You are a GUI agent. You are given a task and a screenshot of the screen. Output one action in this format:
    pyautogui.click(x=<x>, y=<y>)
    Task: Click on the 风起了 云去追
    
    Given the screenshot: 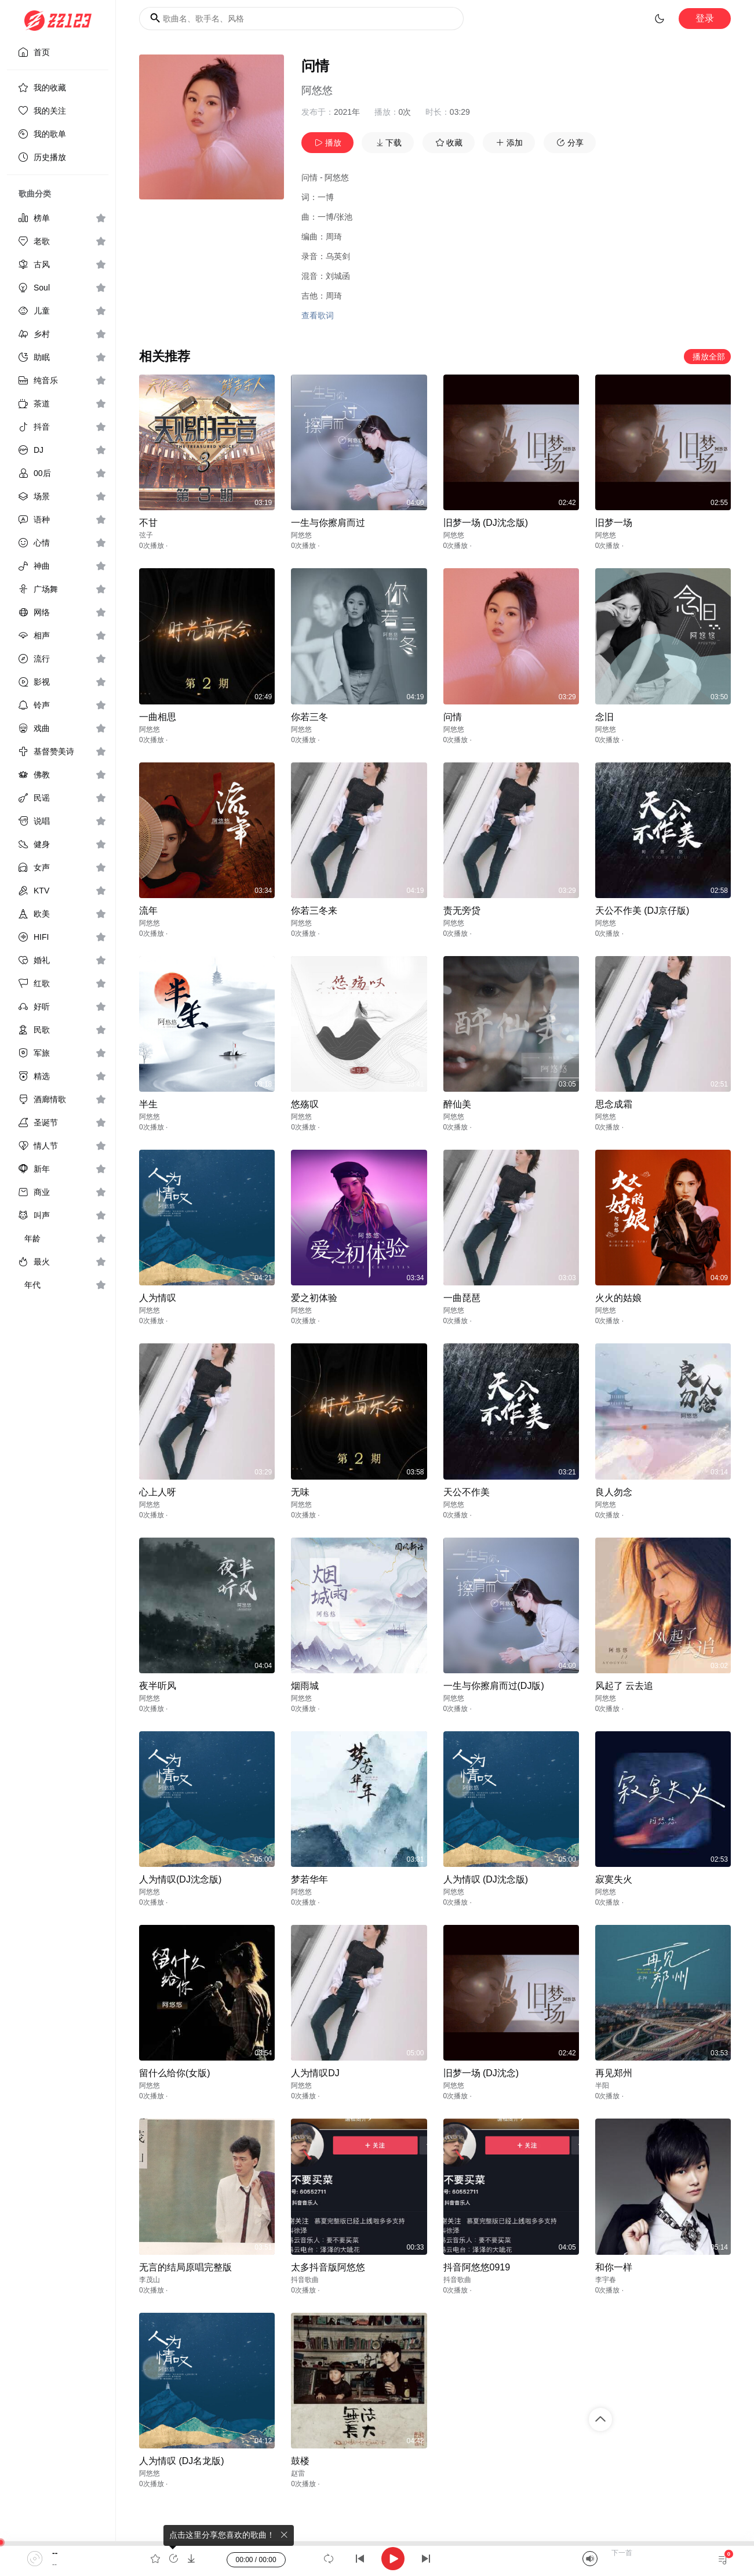 What is the action you would take?
    pyautogui.click(x=624, y=1686)
    